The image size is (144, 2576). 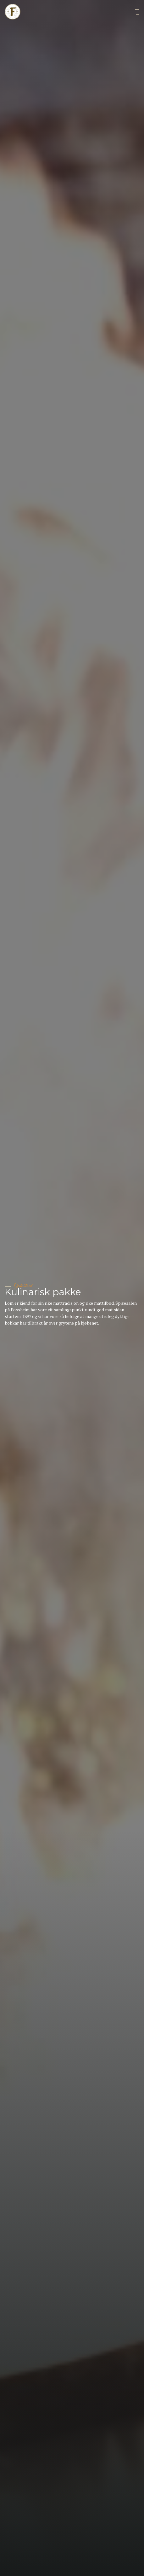 I want to click on [home], so click(x=12, y=12).